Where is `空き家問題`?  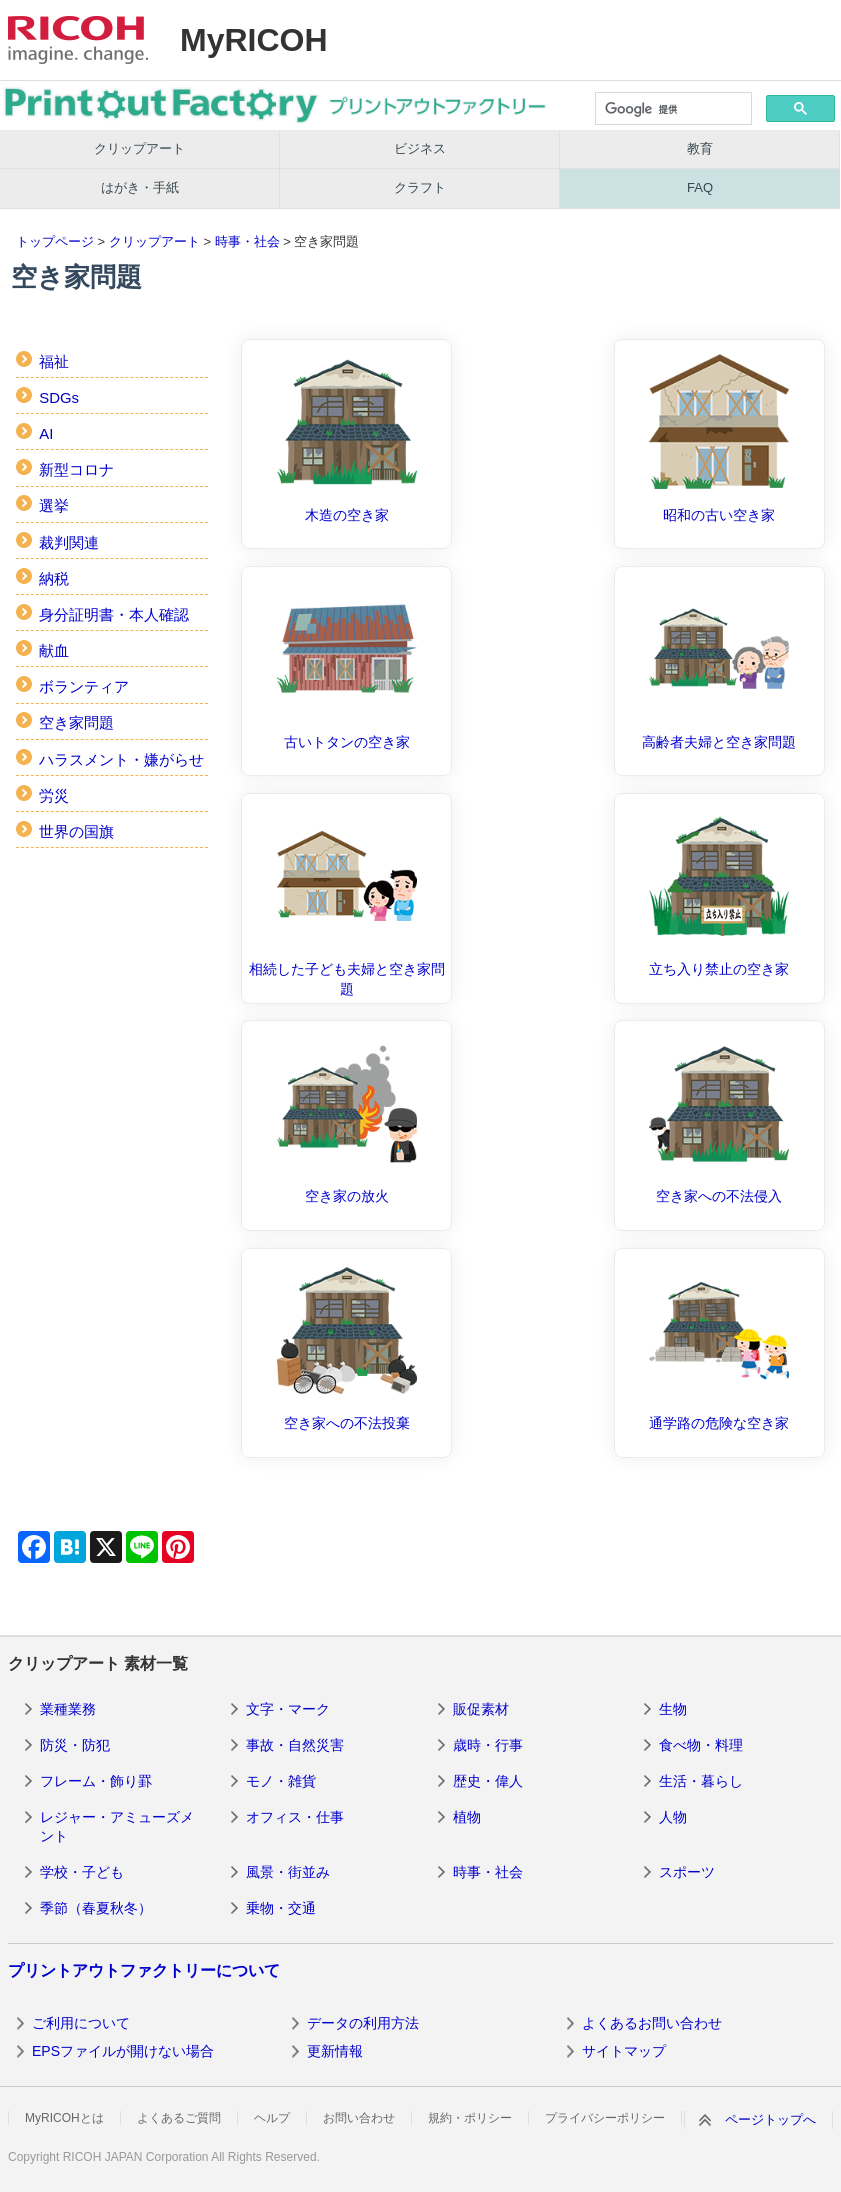 空き家問題 is located at coordinates (76, 722).